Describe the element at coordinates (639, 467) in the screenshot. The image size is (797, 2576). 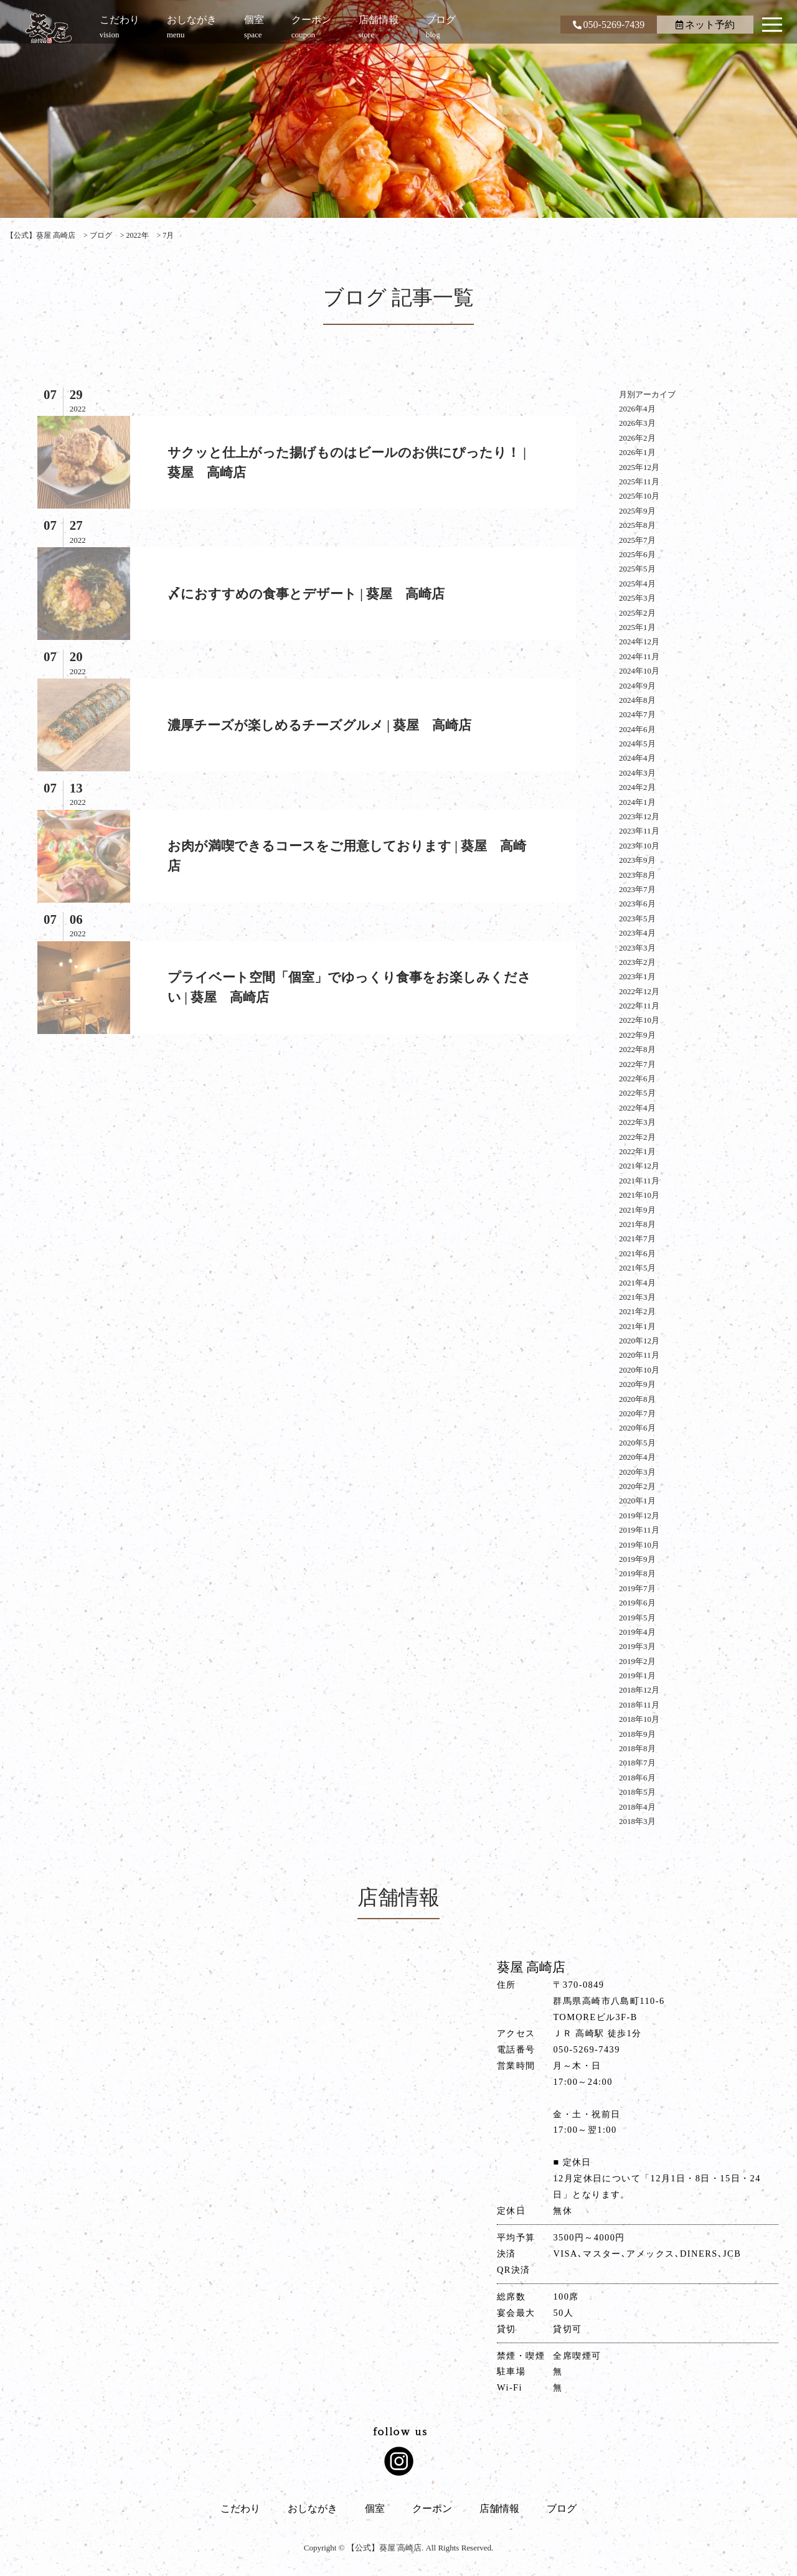
I see `2025年12月` at that location.